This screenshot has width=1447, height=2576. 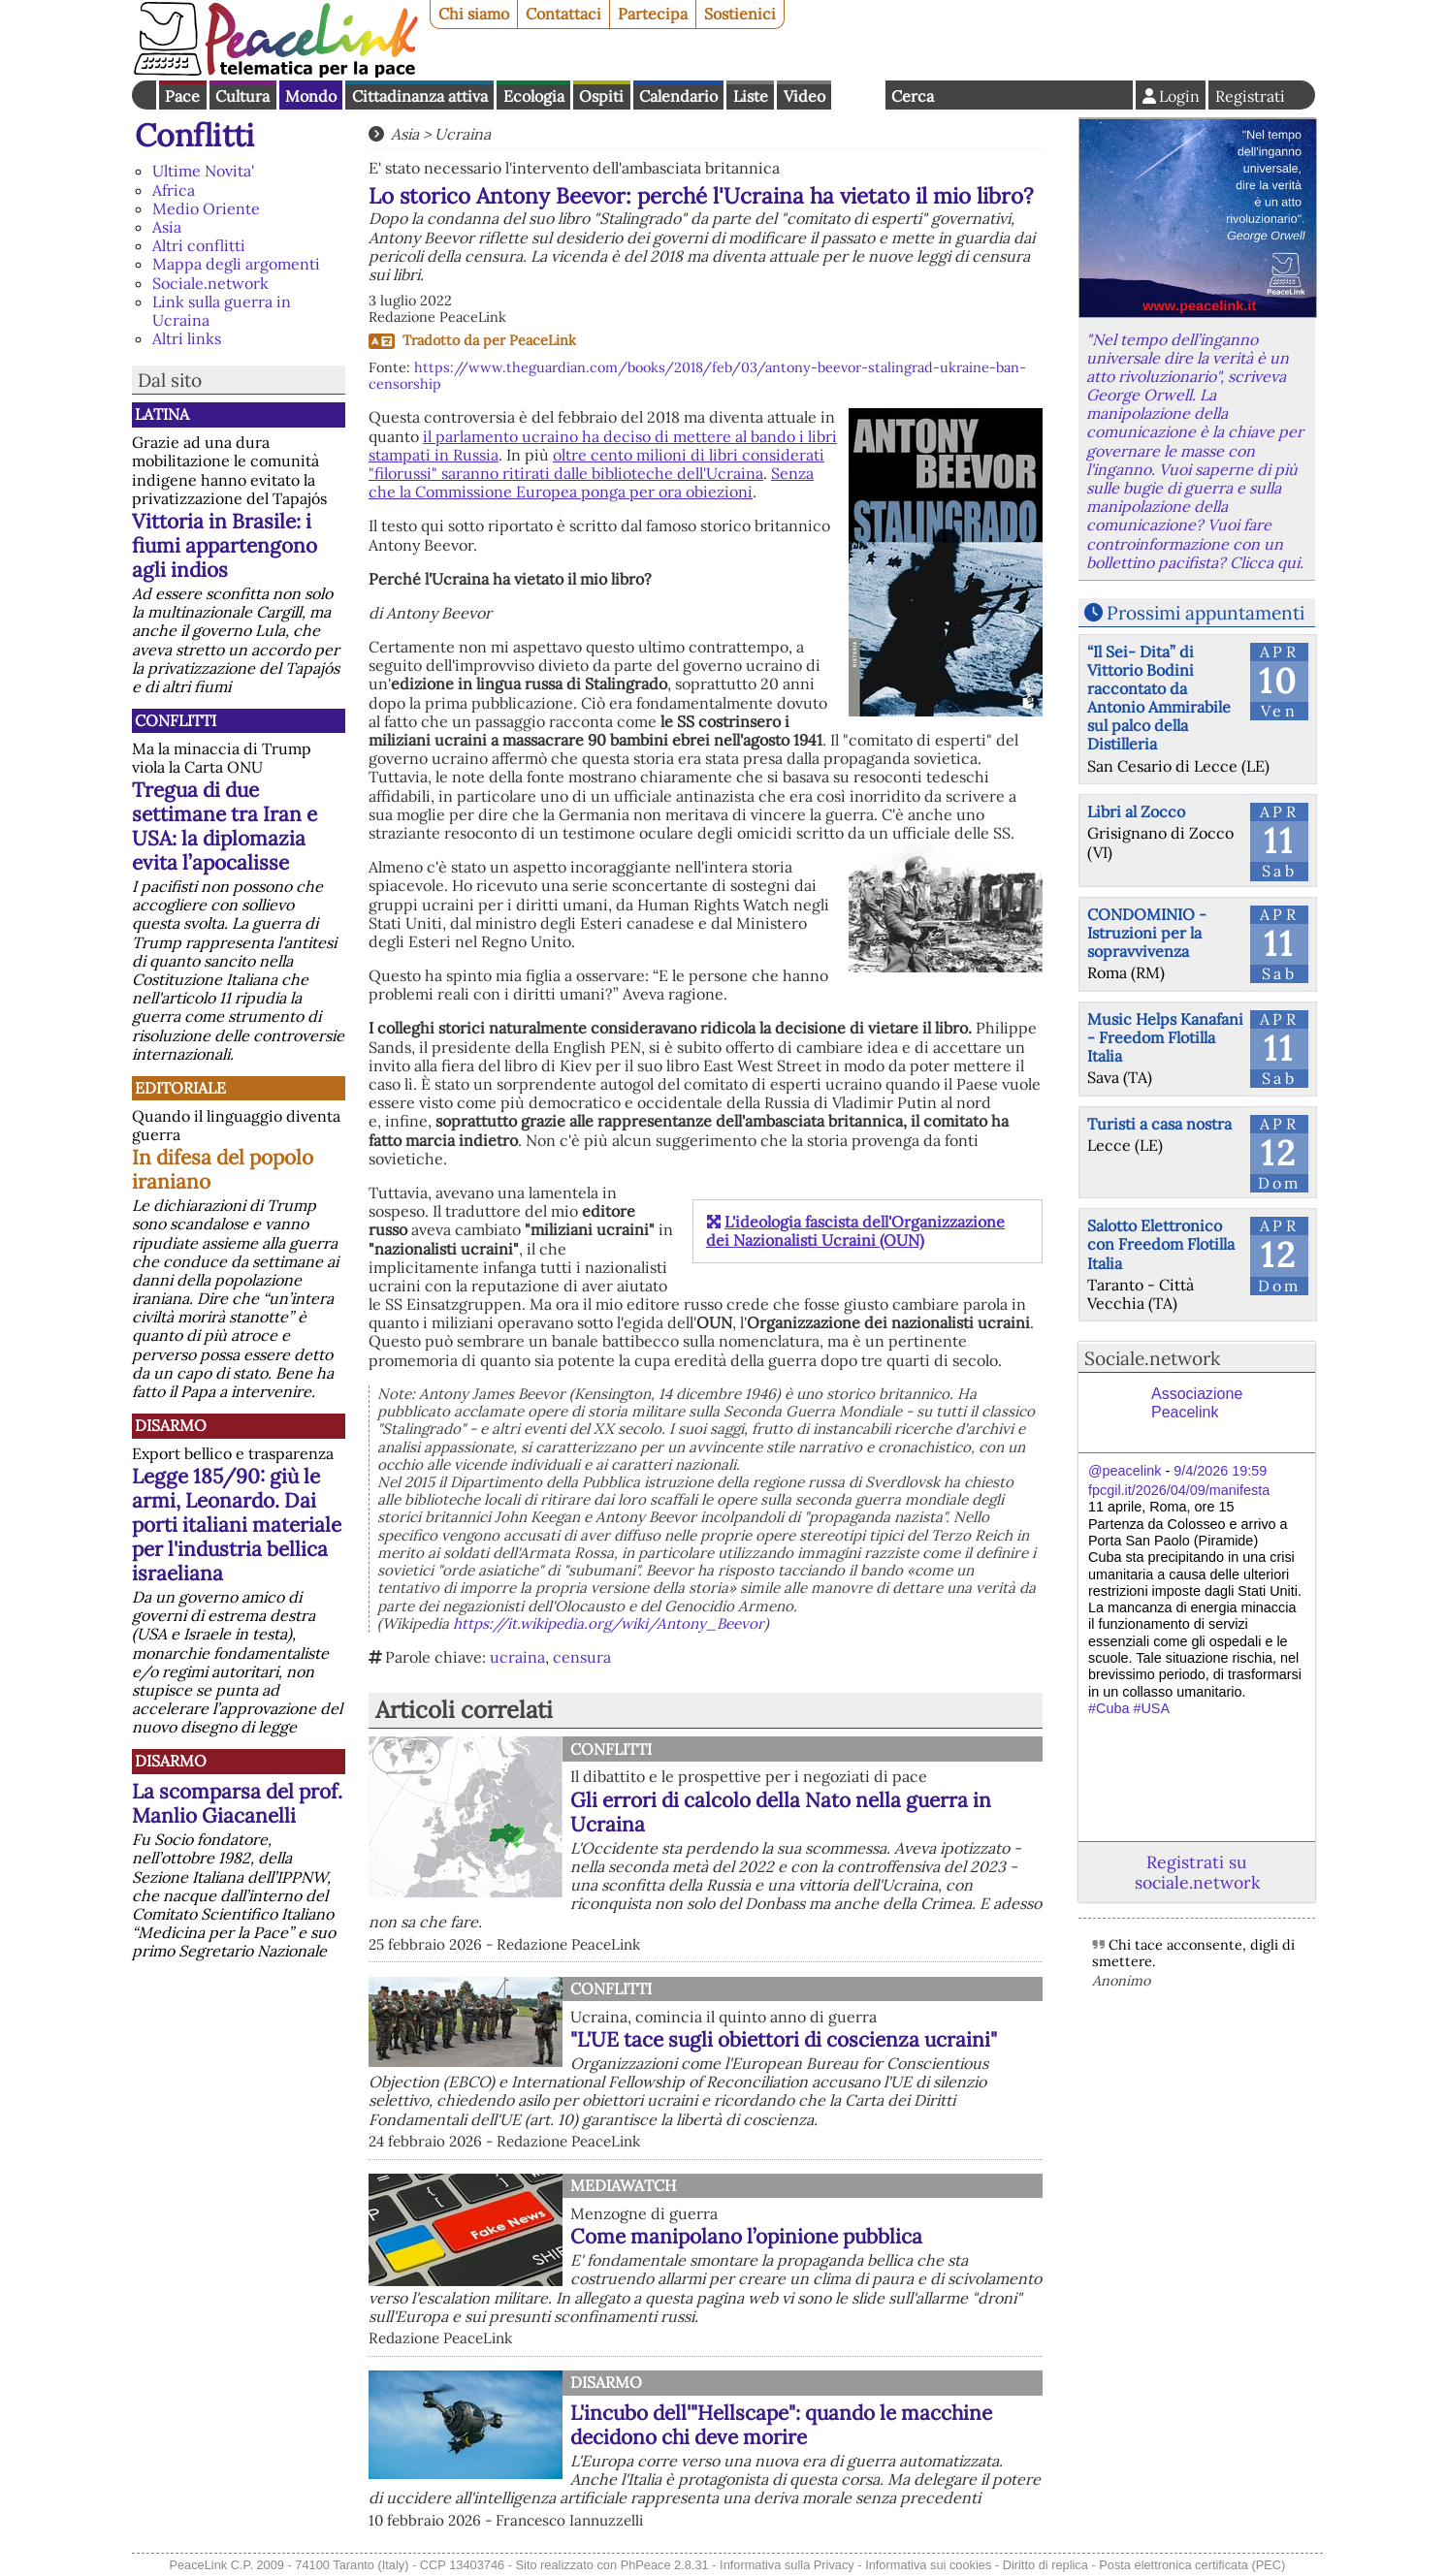 What do you see at coordinates (1159, 698) in the screenshot?
I see `“Il Sei- Dita” di Vittorio Bodini raccontato da Antonio Ammirabile sul palco della Distilleria` at bounding box center [1159, 698].